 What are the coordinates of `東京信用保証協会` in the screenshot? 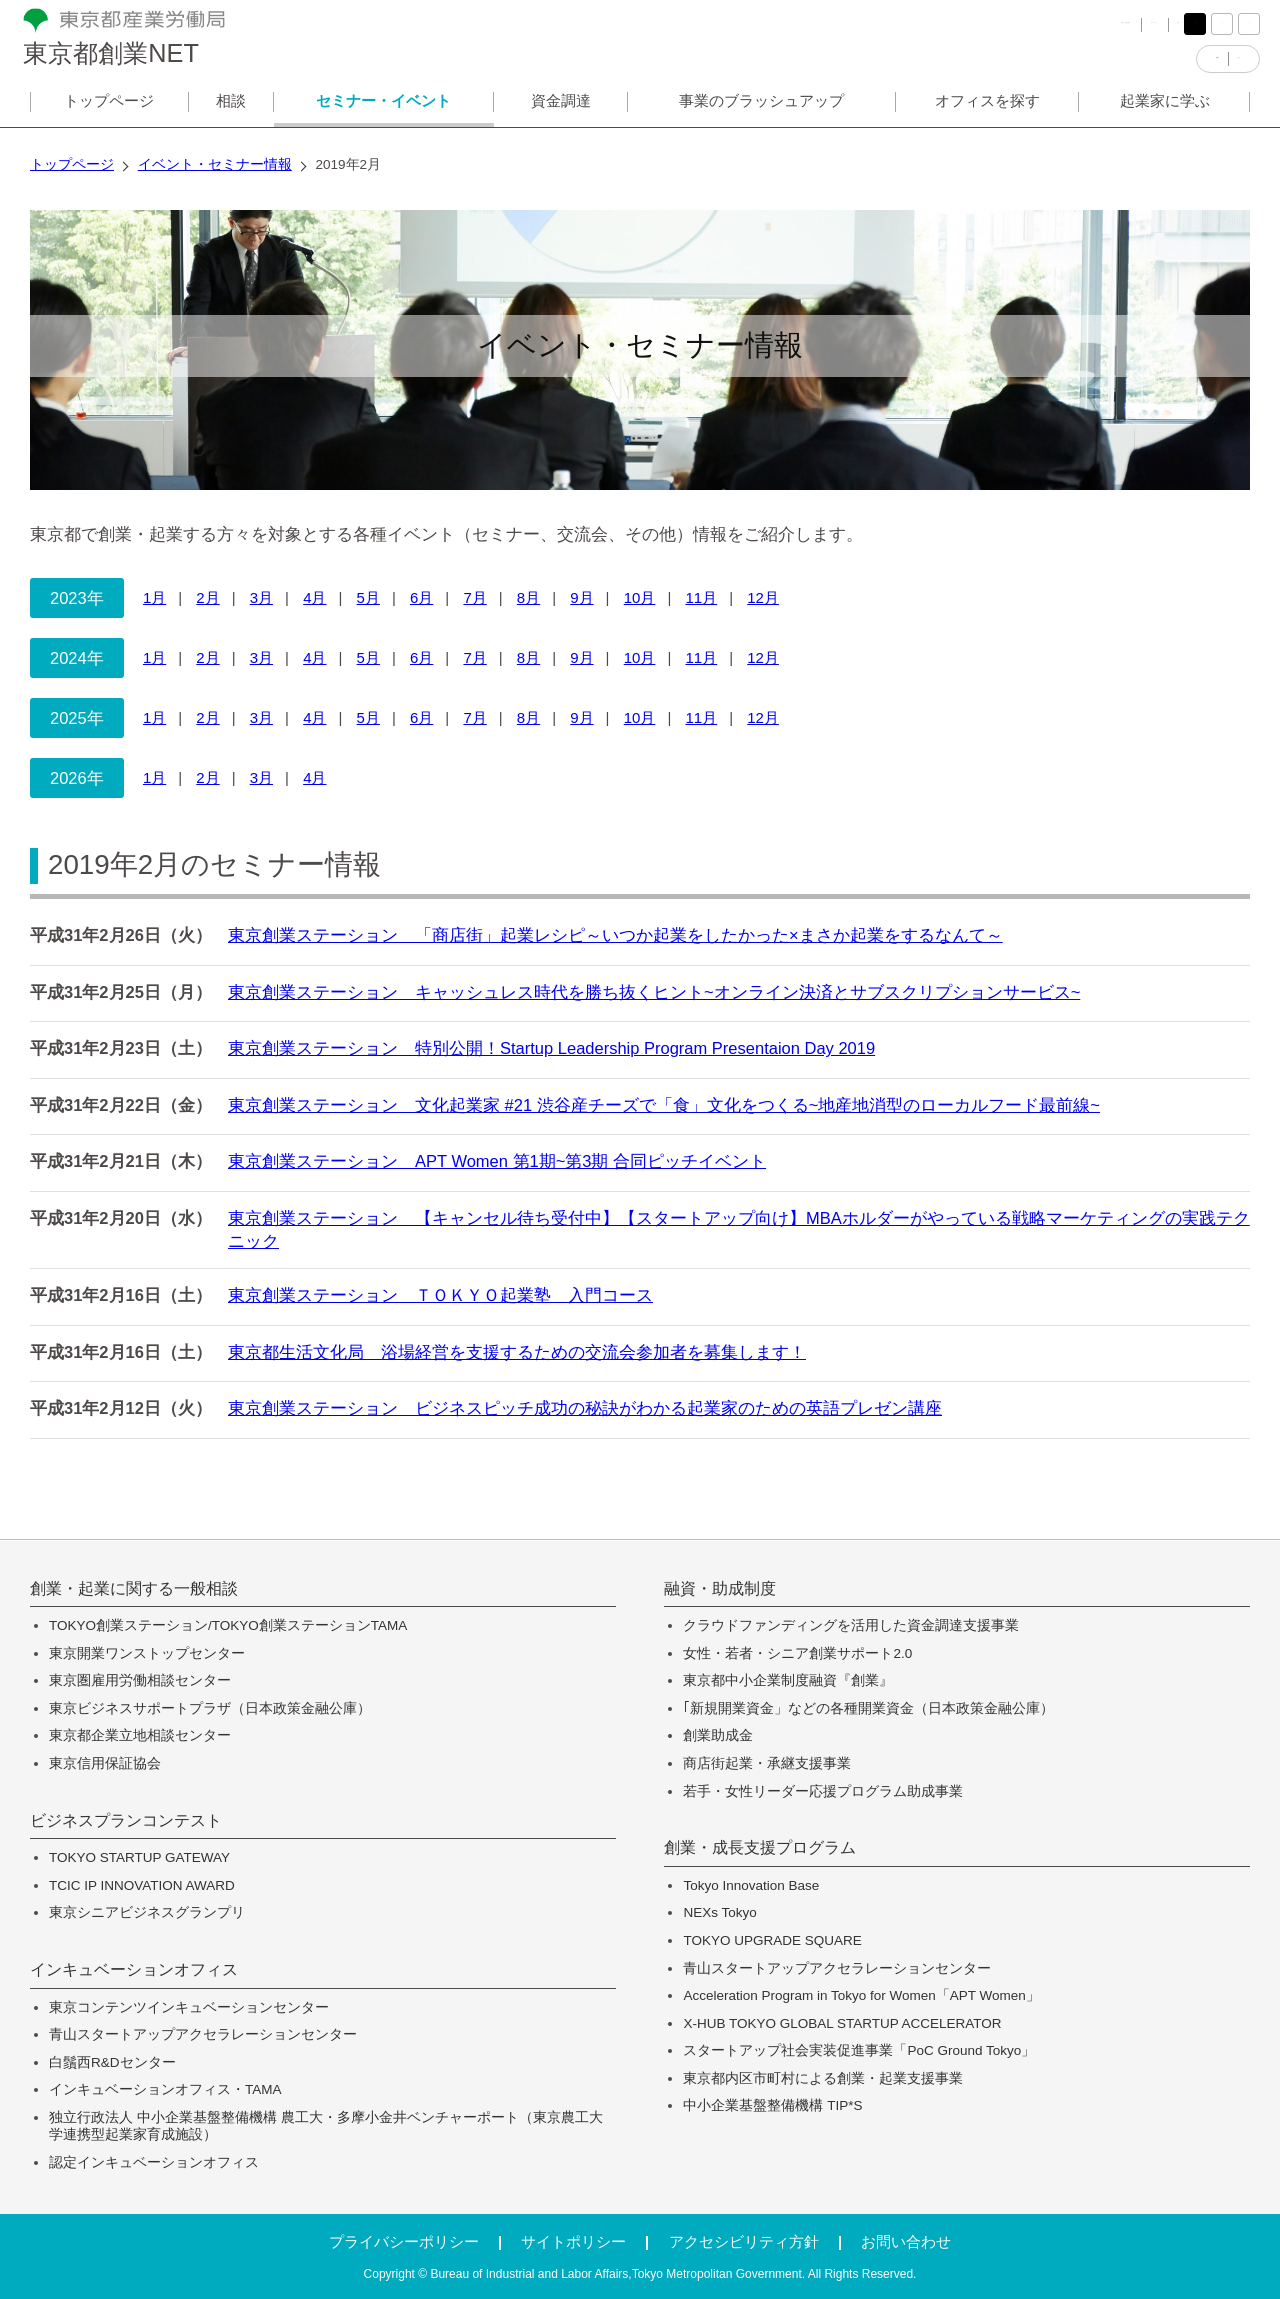 It's located at (105, 1763).